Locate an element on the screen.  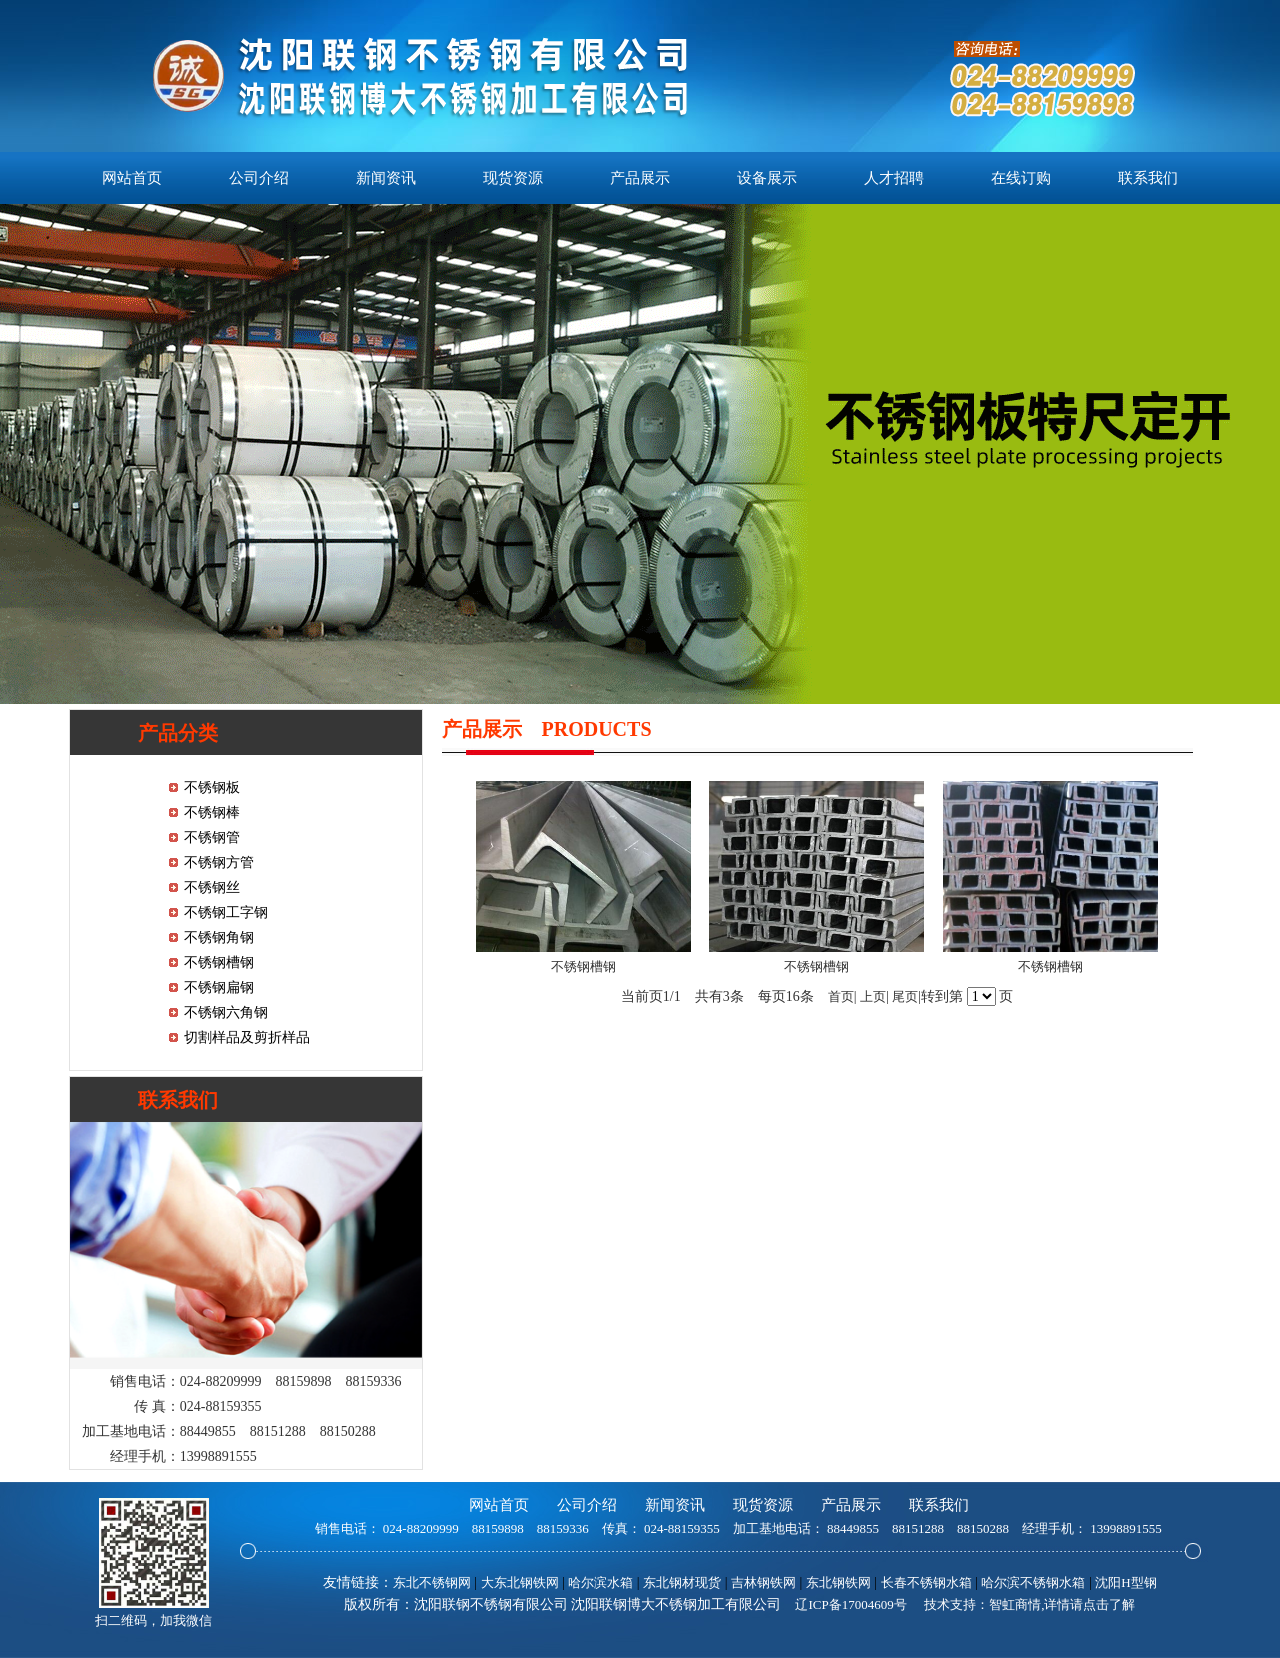
不锈钢扁钢 is located at coordinates (219, 987).